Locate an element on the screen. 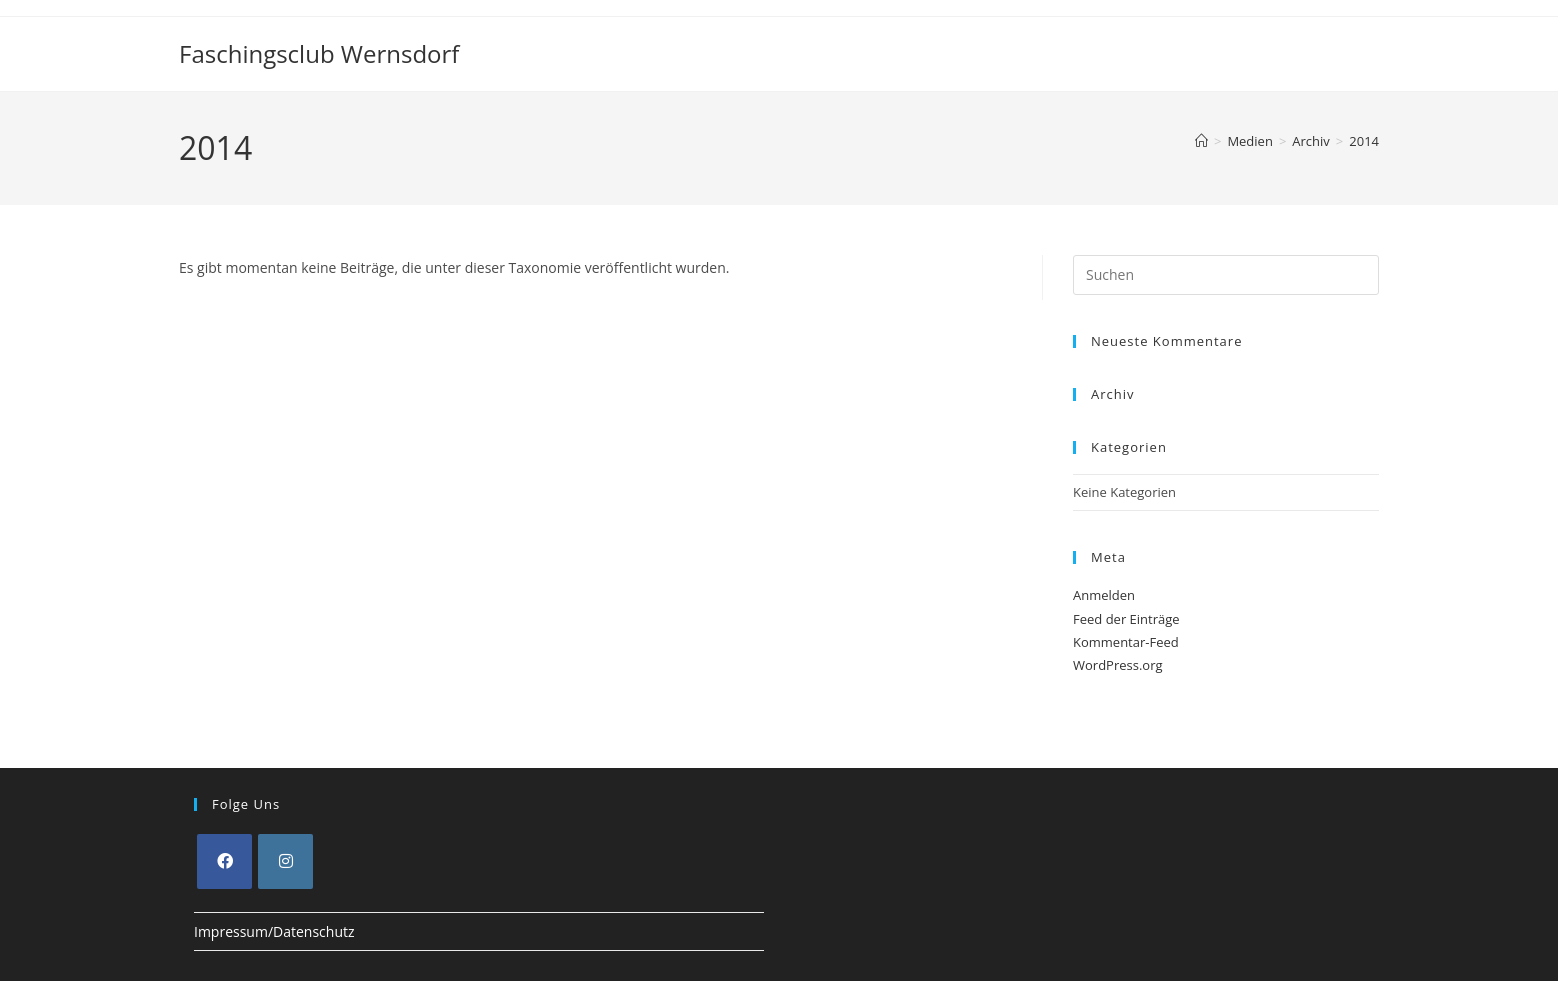  Feed der Einträge is located at coordinates (1126, 619).